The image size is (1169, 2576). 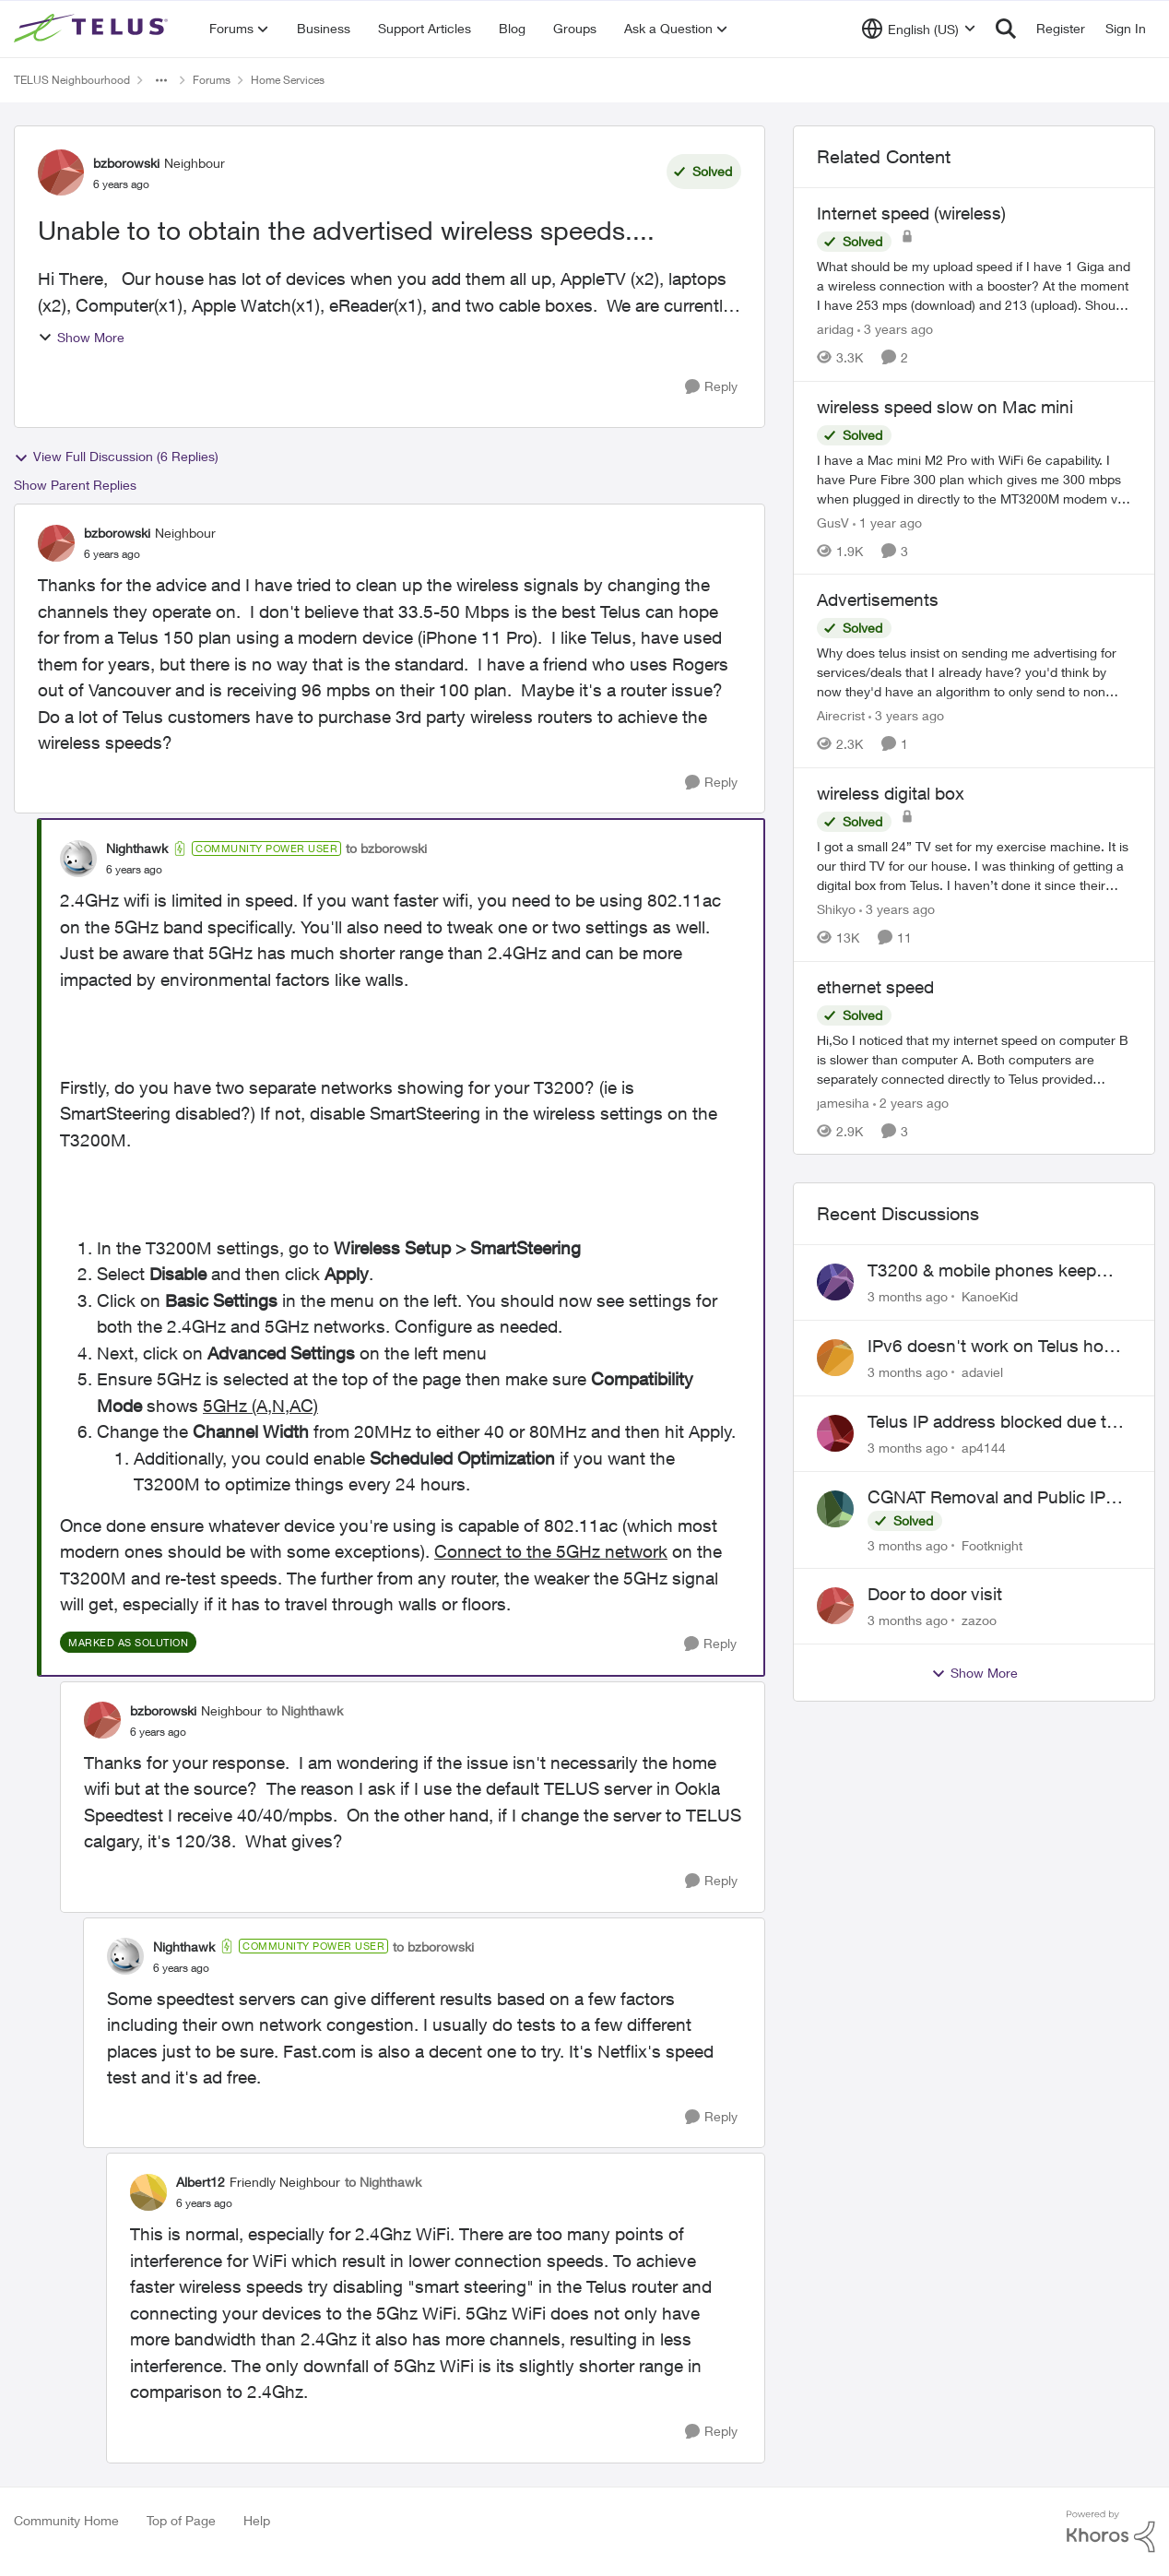 I want to click on Telus IP address blocked due to AUP violation on SMTP client., so click(x=992, y=1422).